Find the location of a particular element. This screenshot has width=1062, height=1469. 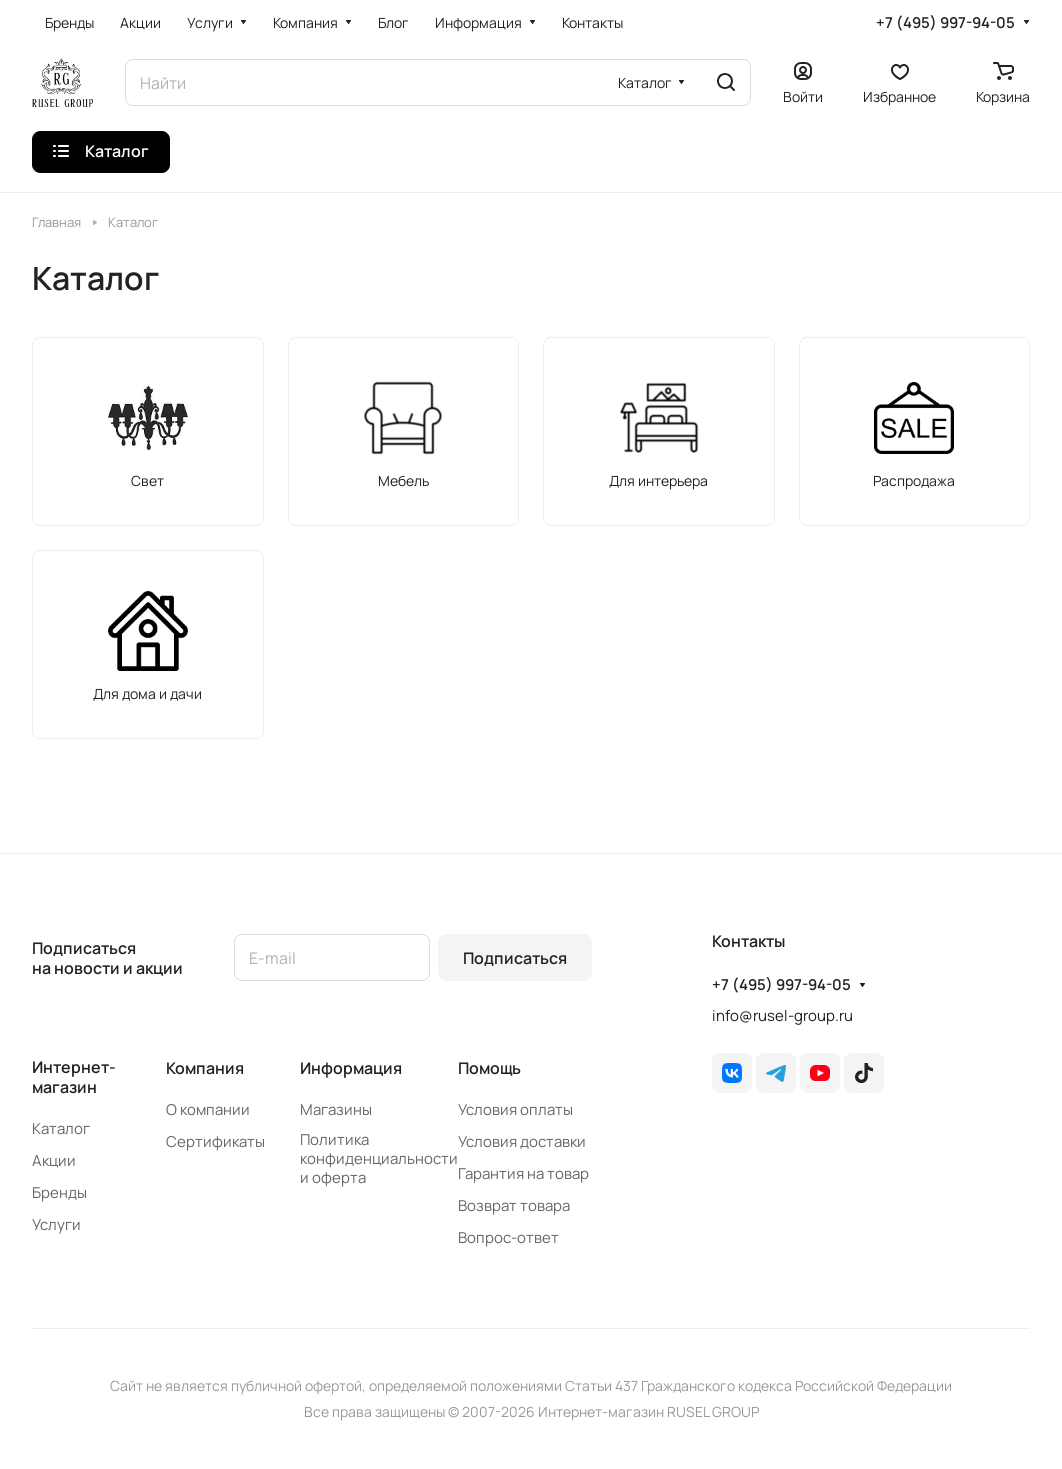

Условия доставки is located at coordinates (522, 1141).